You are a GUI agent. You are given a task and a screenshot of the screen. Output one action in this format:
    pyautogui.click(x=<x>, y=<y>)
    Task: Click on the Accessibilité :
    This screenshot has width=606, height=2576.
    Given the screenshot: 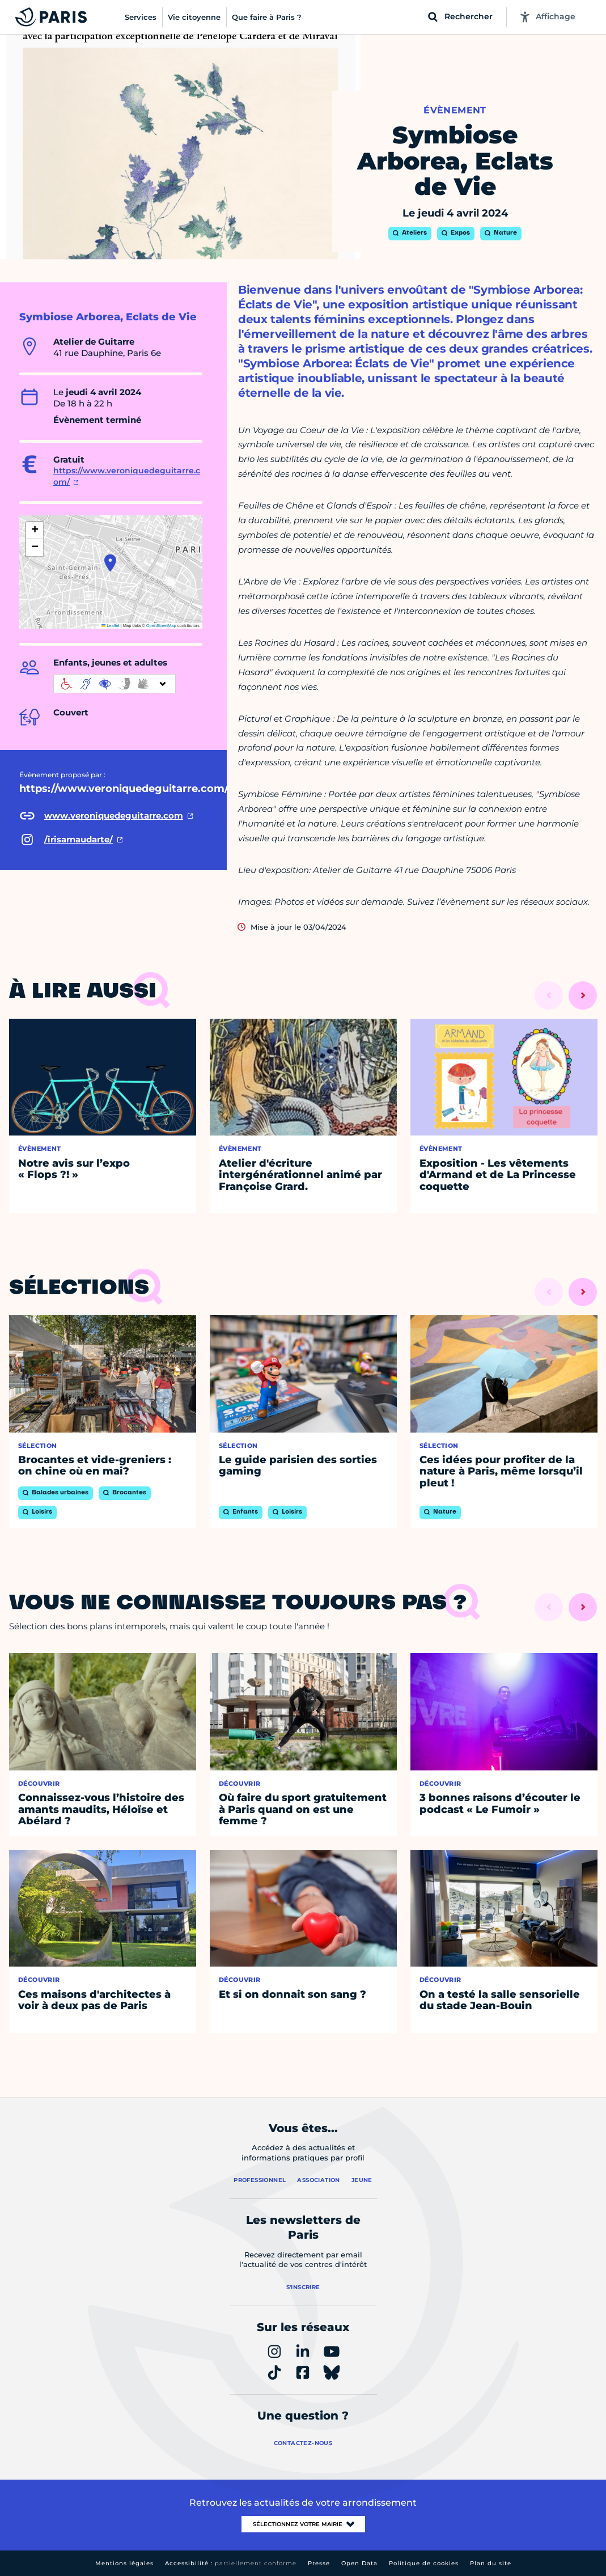 What is the action you would take?
    pyautogui.click(x=230, y=2563)
    